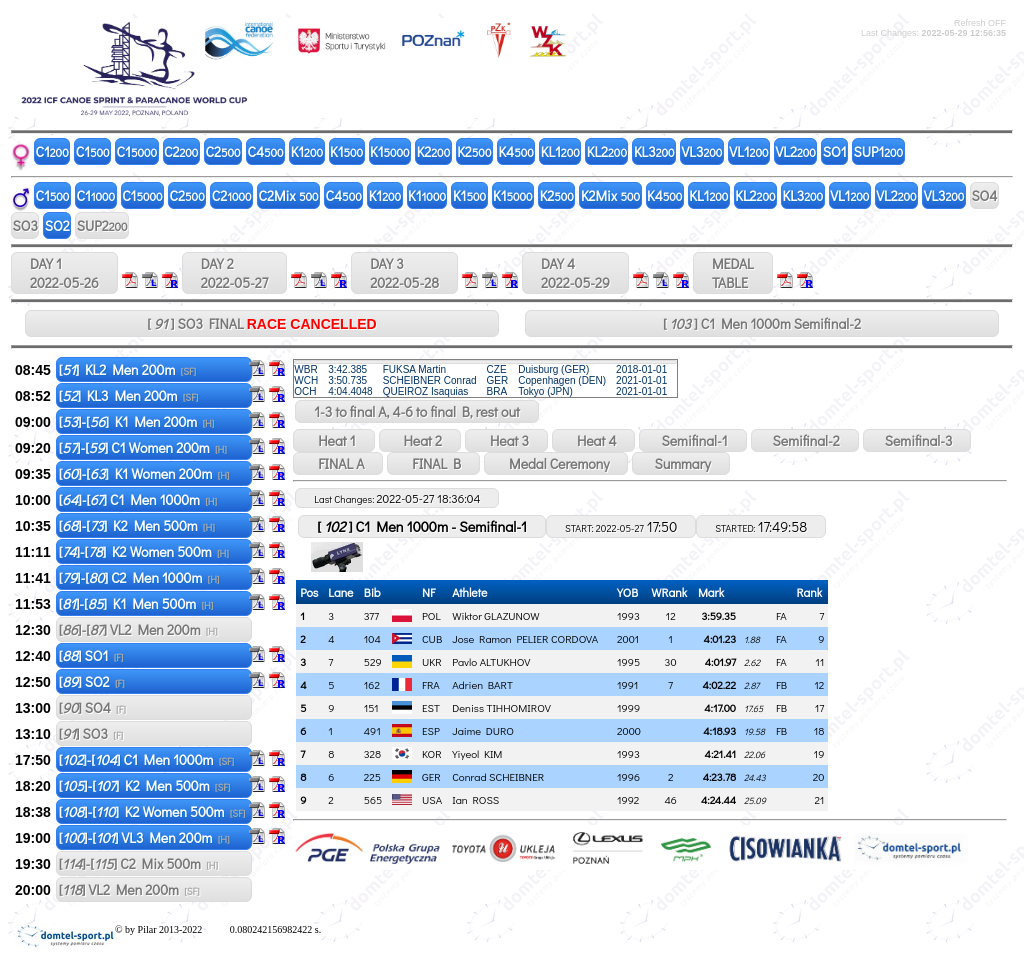  What do you see at coordinates (879, 151) in the screenshot?
I see `SUP1` at bounding box center [879, 151].